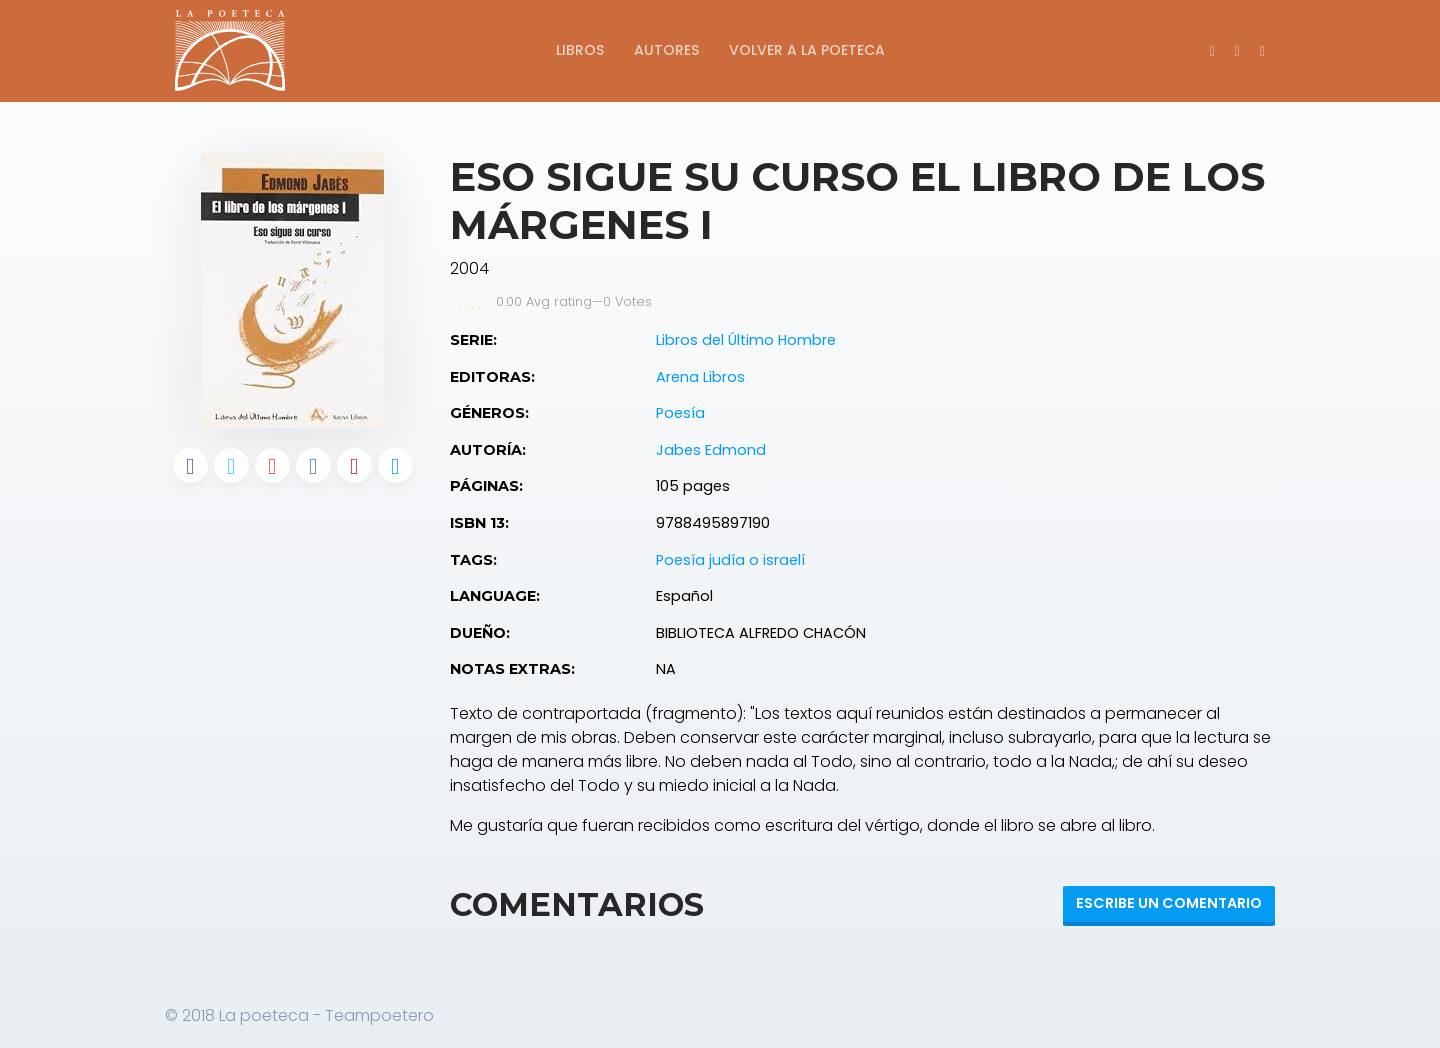  Describe the element at coordinates (730, 560) in the screenshot. I see `Poesía judía o israelí` at that location.